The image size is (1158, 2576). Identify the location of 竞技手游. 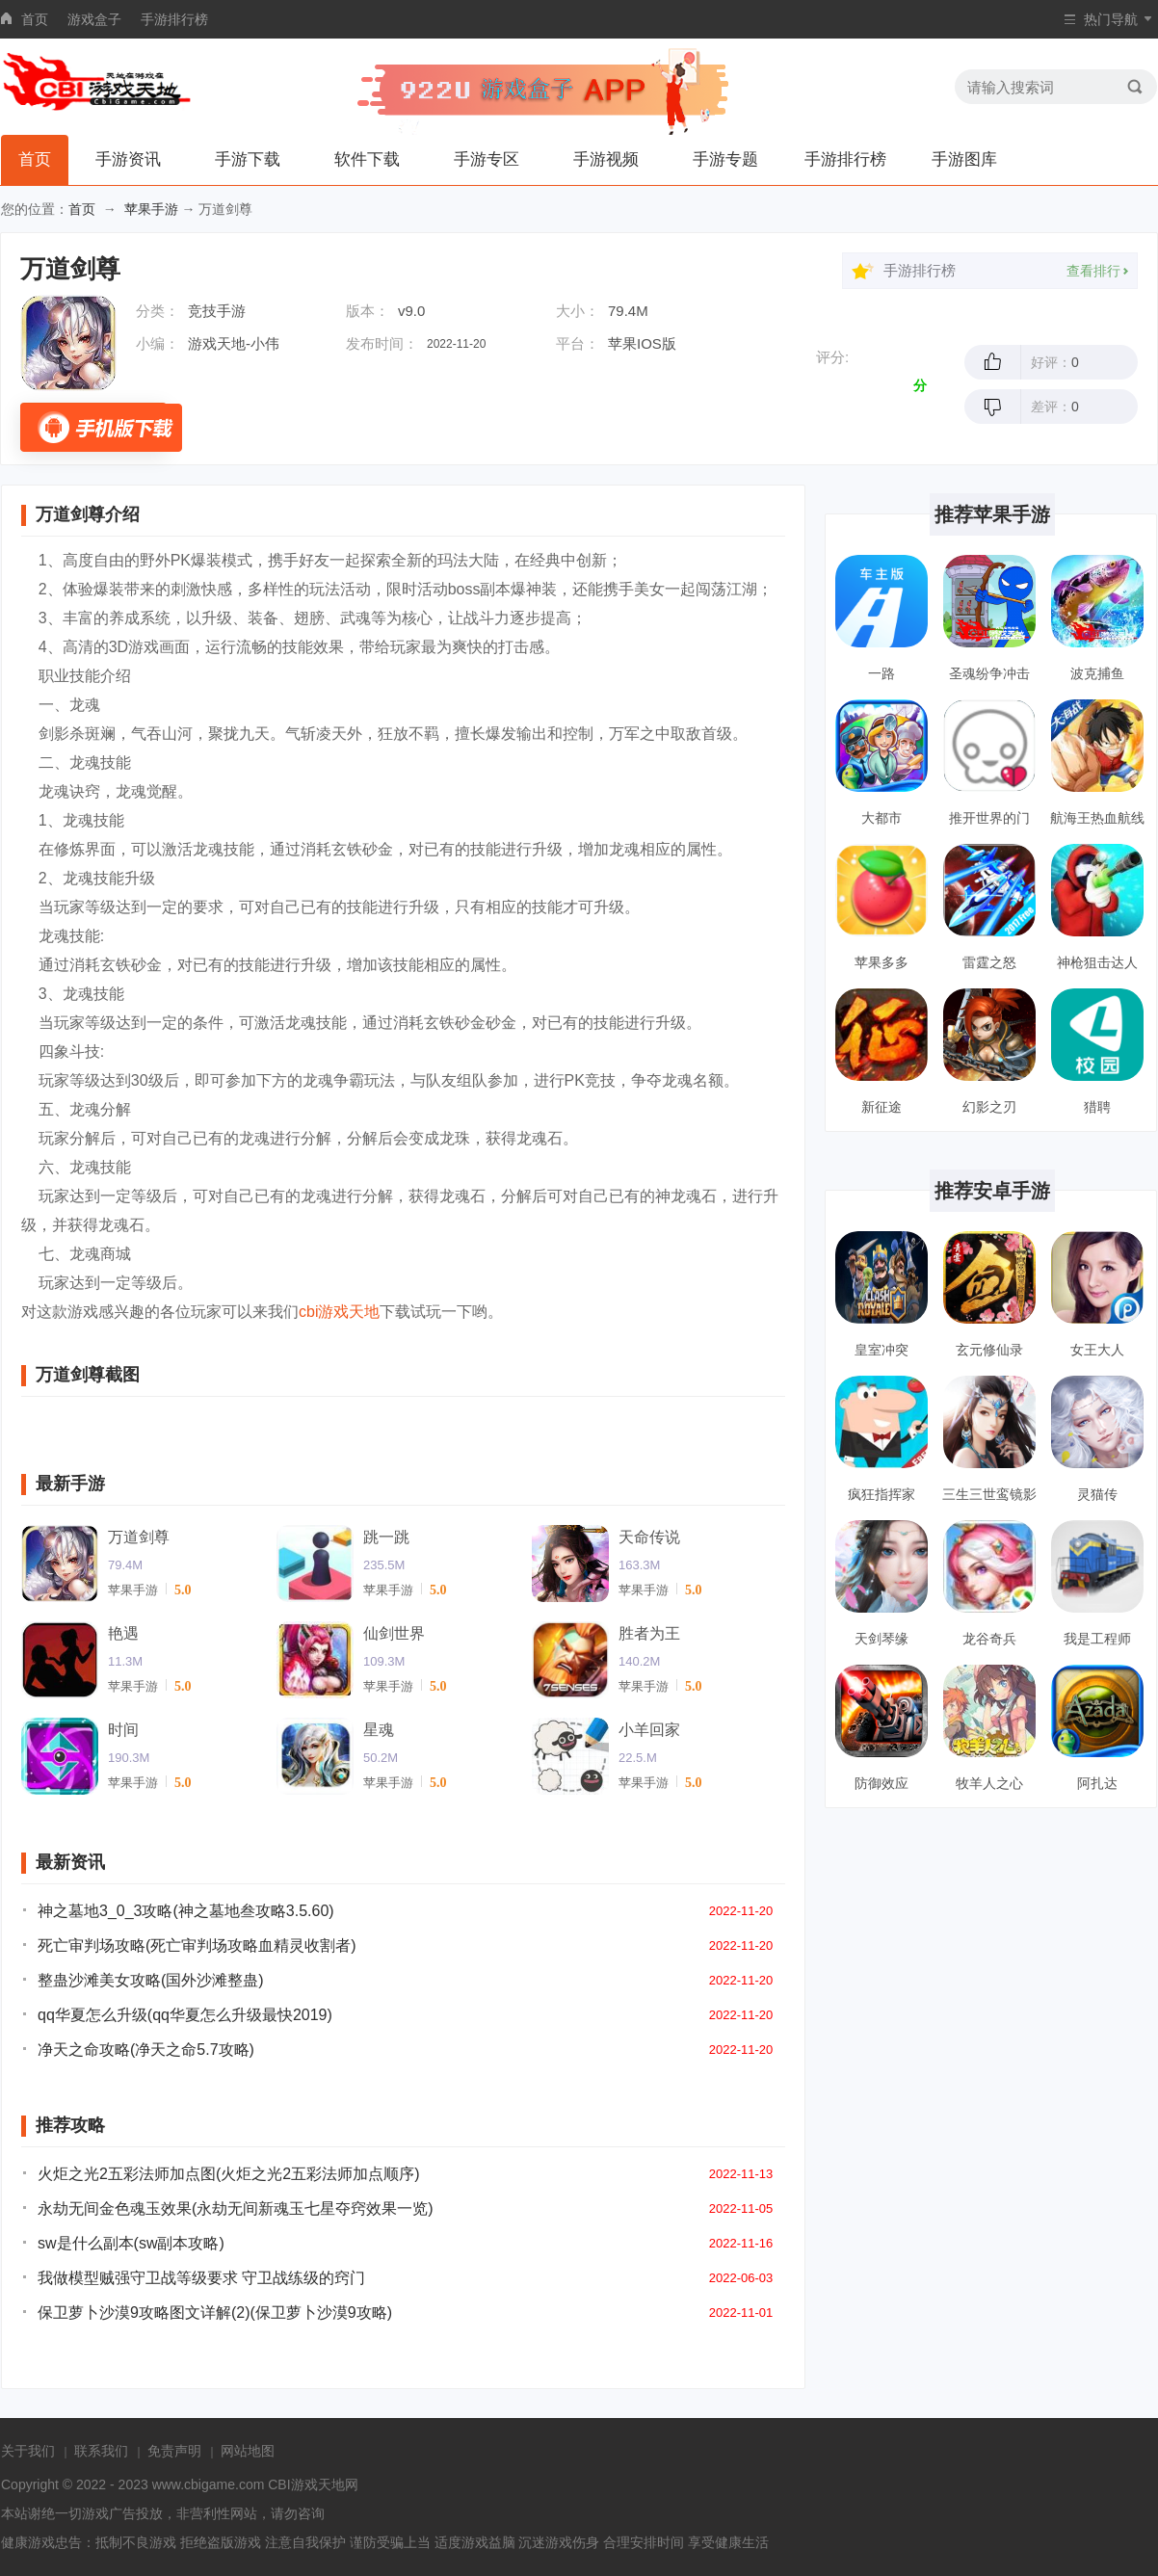
(217, 310).